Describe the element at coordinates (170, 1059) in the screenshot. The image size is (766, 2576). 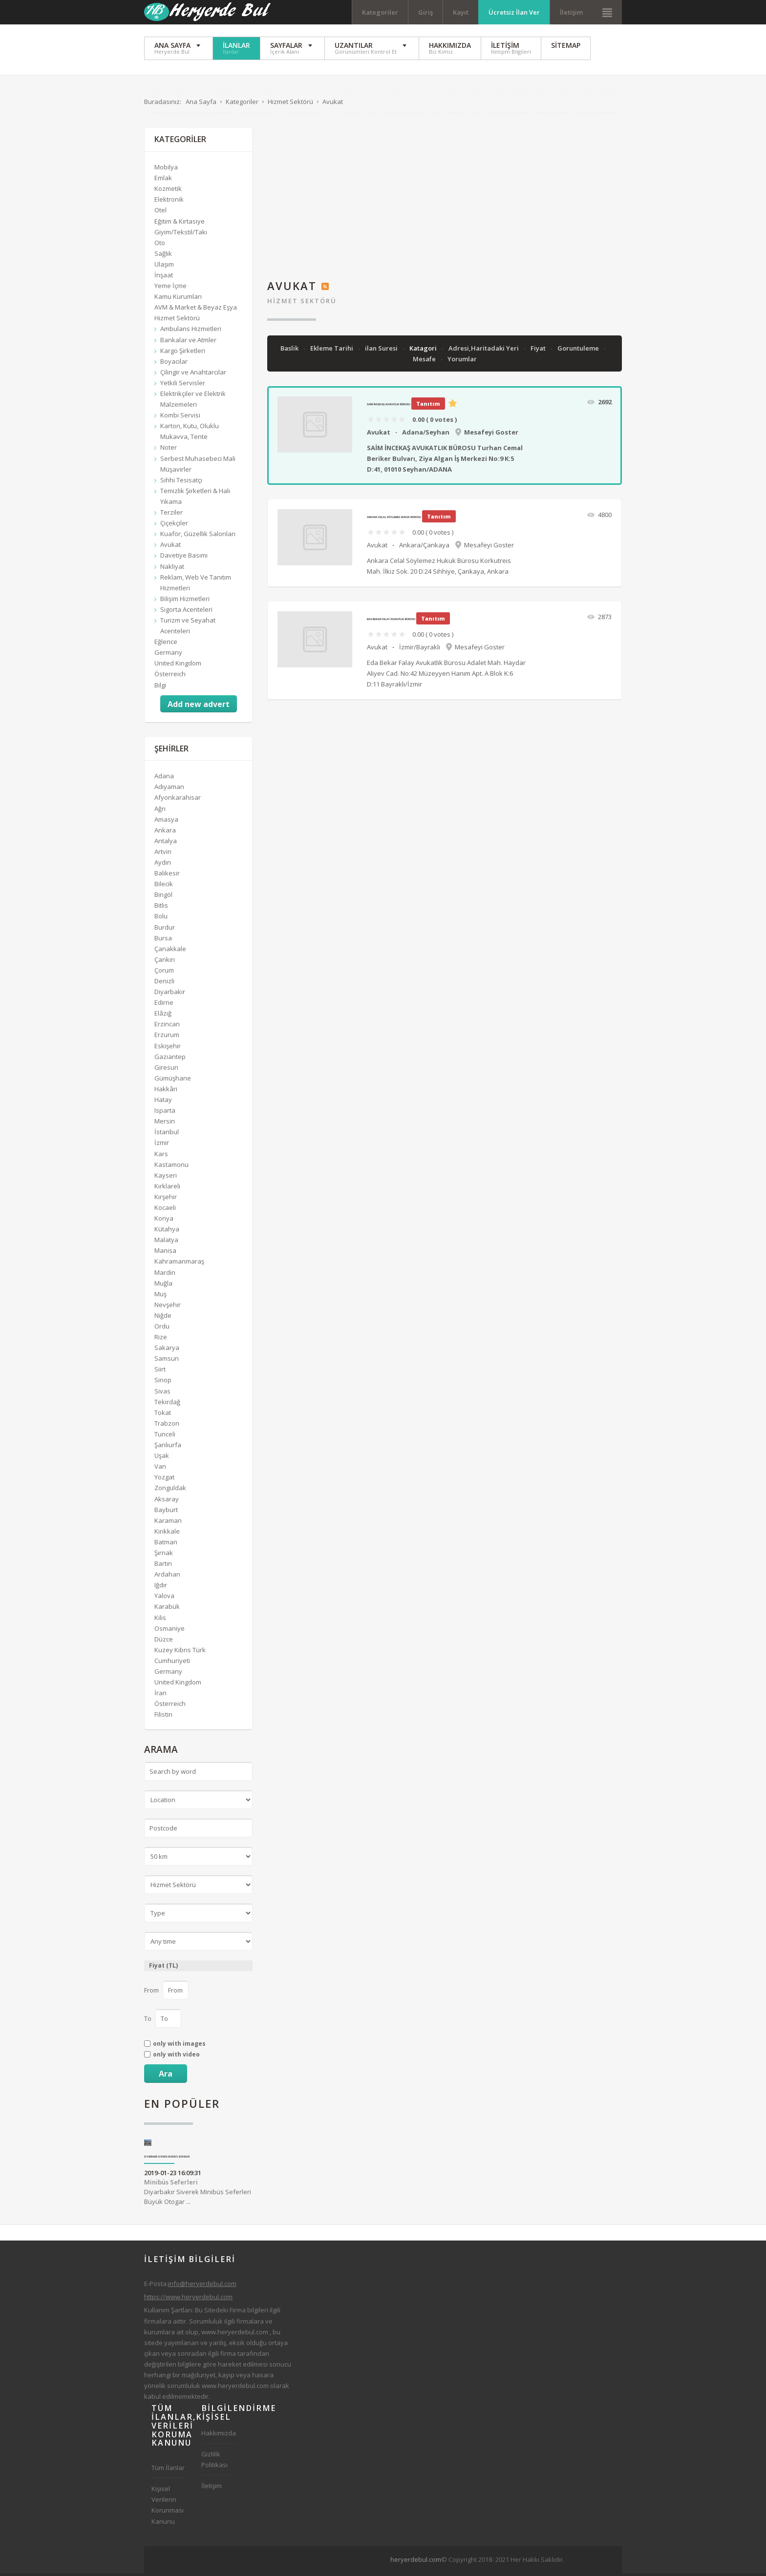
I see `Gaziantep` at that location.